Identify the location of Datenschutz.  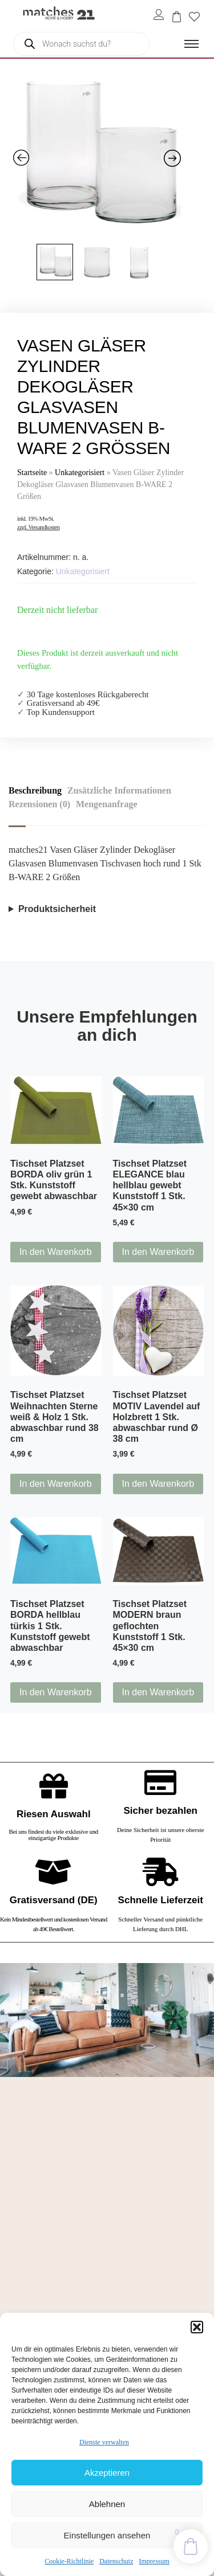
(116, 2561).